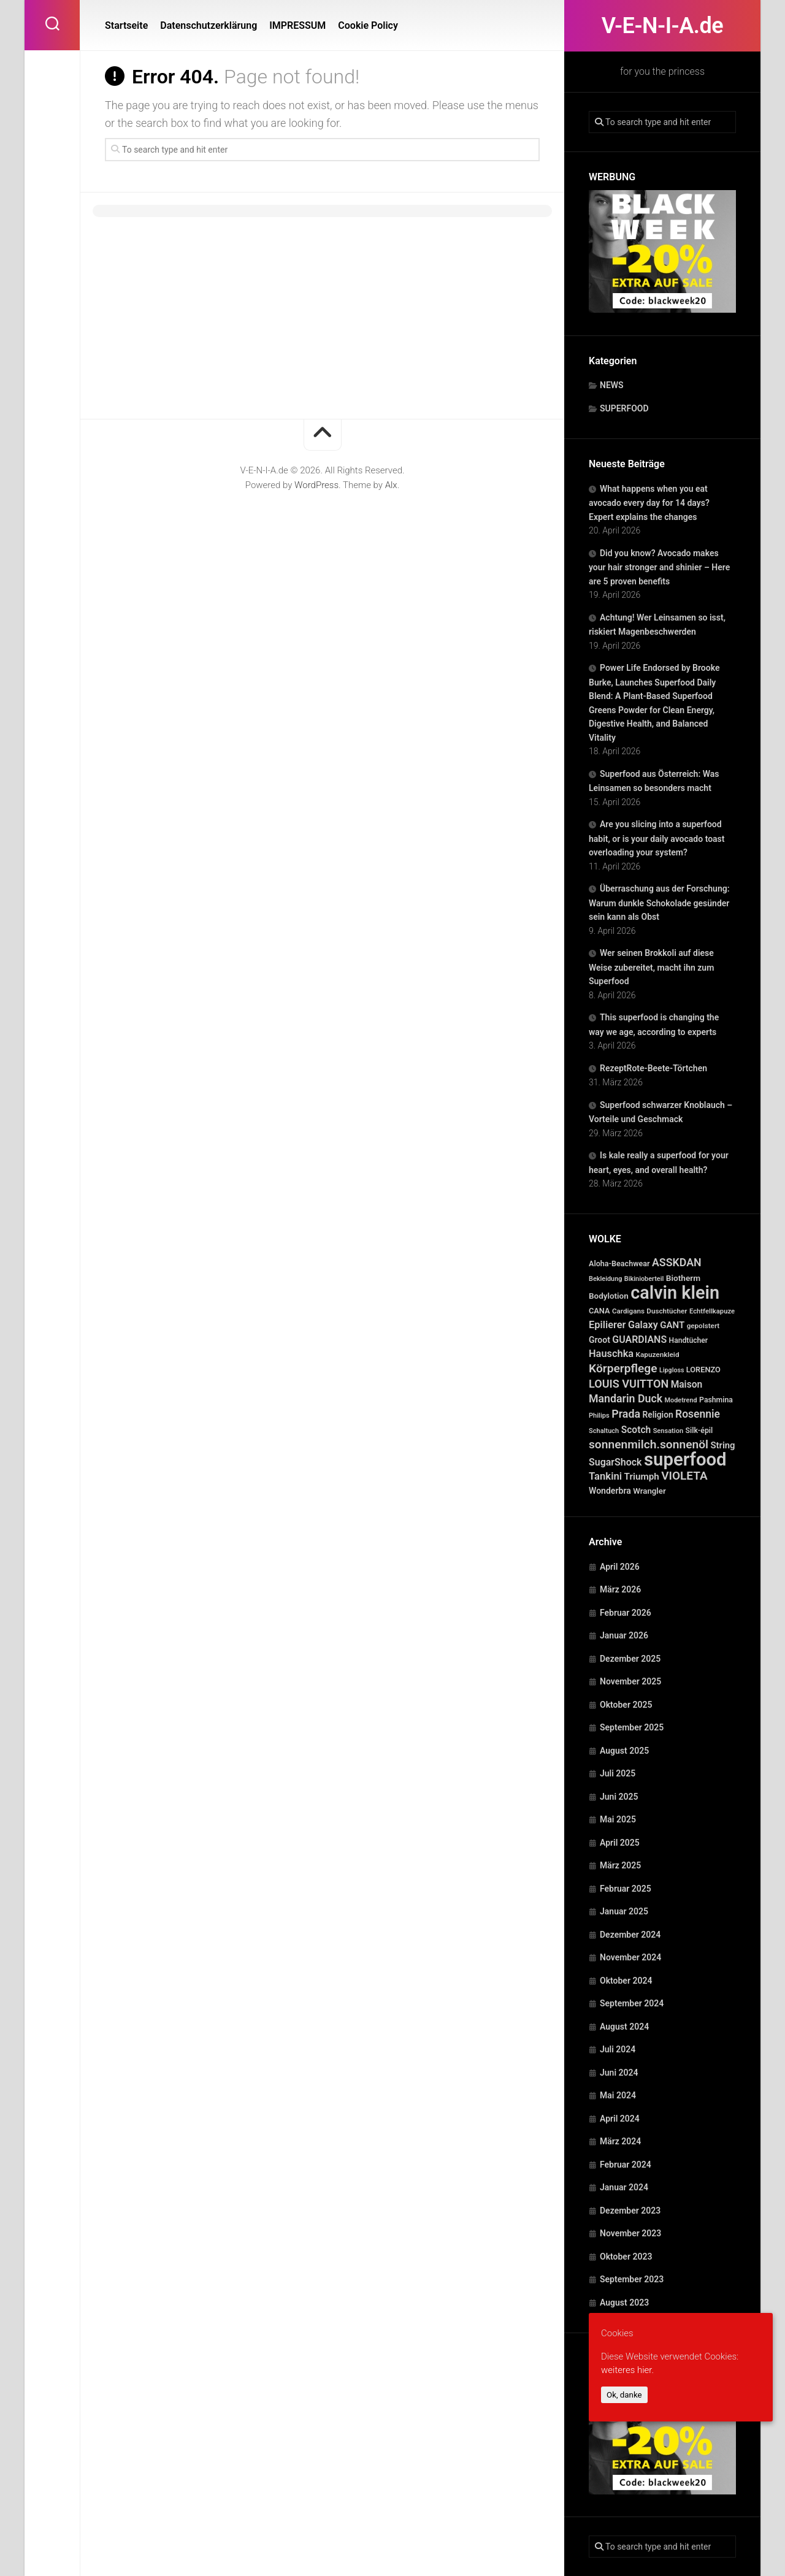 The width and height of the screenshot is (785, 2576). What do you see at coordinates (636, 1429) in the screenshot?
I see `Scotch [Scotch (60 Einträge)]` at bounding box center [636, 1429].